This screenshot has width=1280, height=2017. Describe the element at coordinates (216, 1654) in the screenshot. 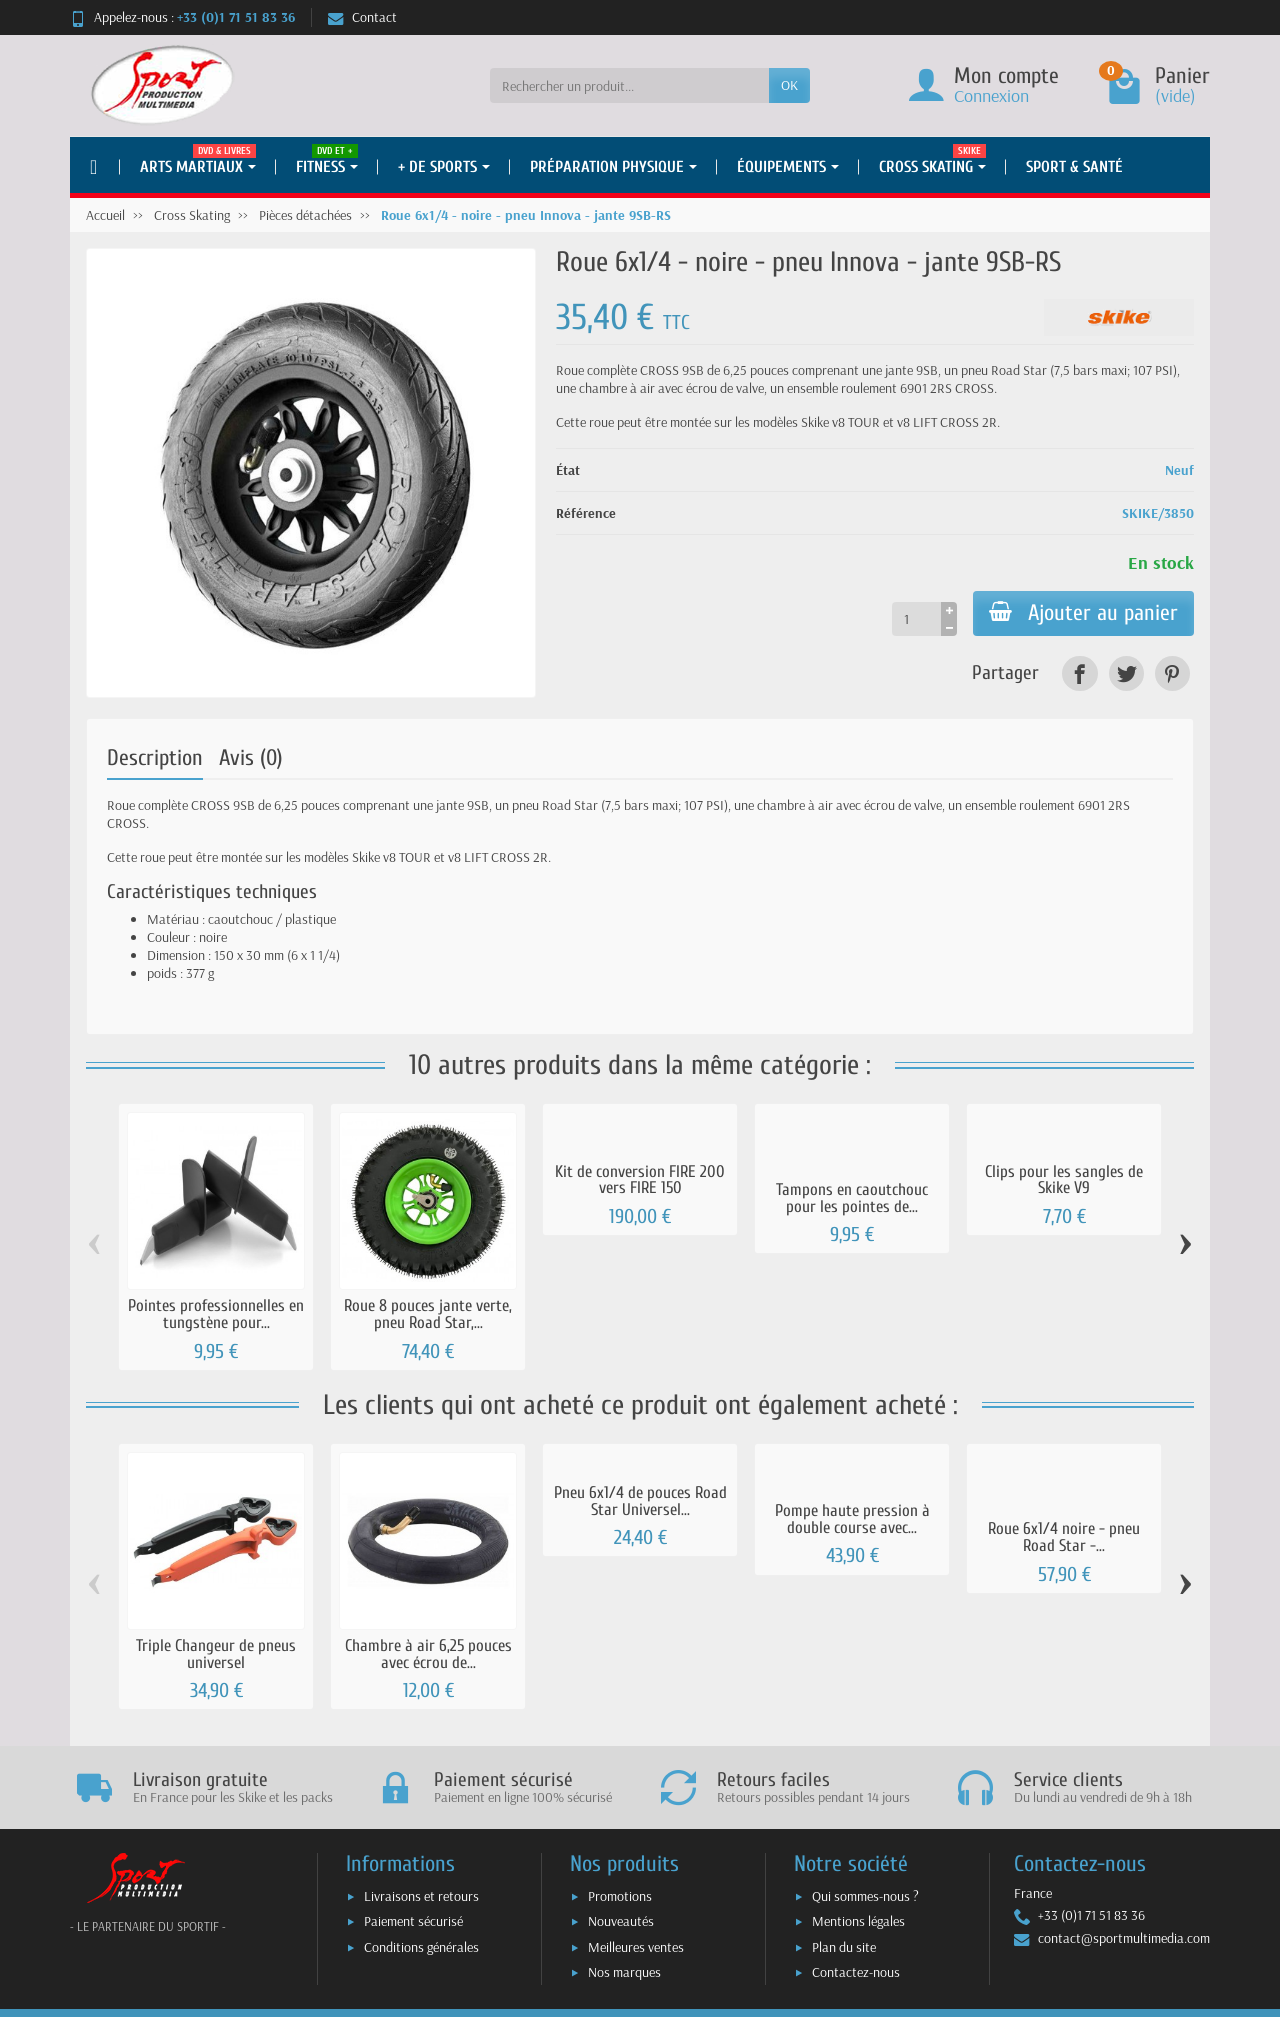

I see `Triple Changeur de pneus universel` at that location.